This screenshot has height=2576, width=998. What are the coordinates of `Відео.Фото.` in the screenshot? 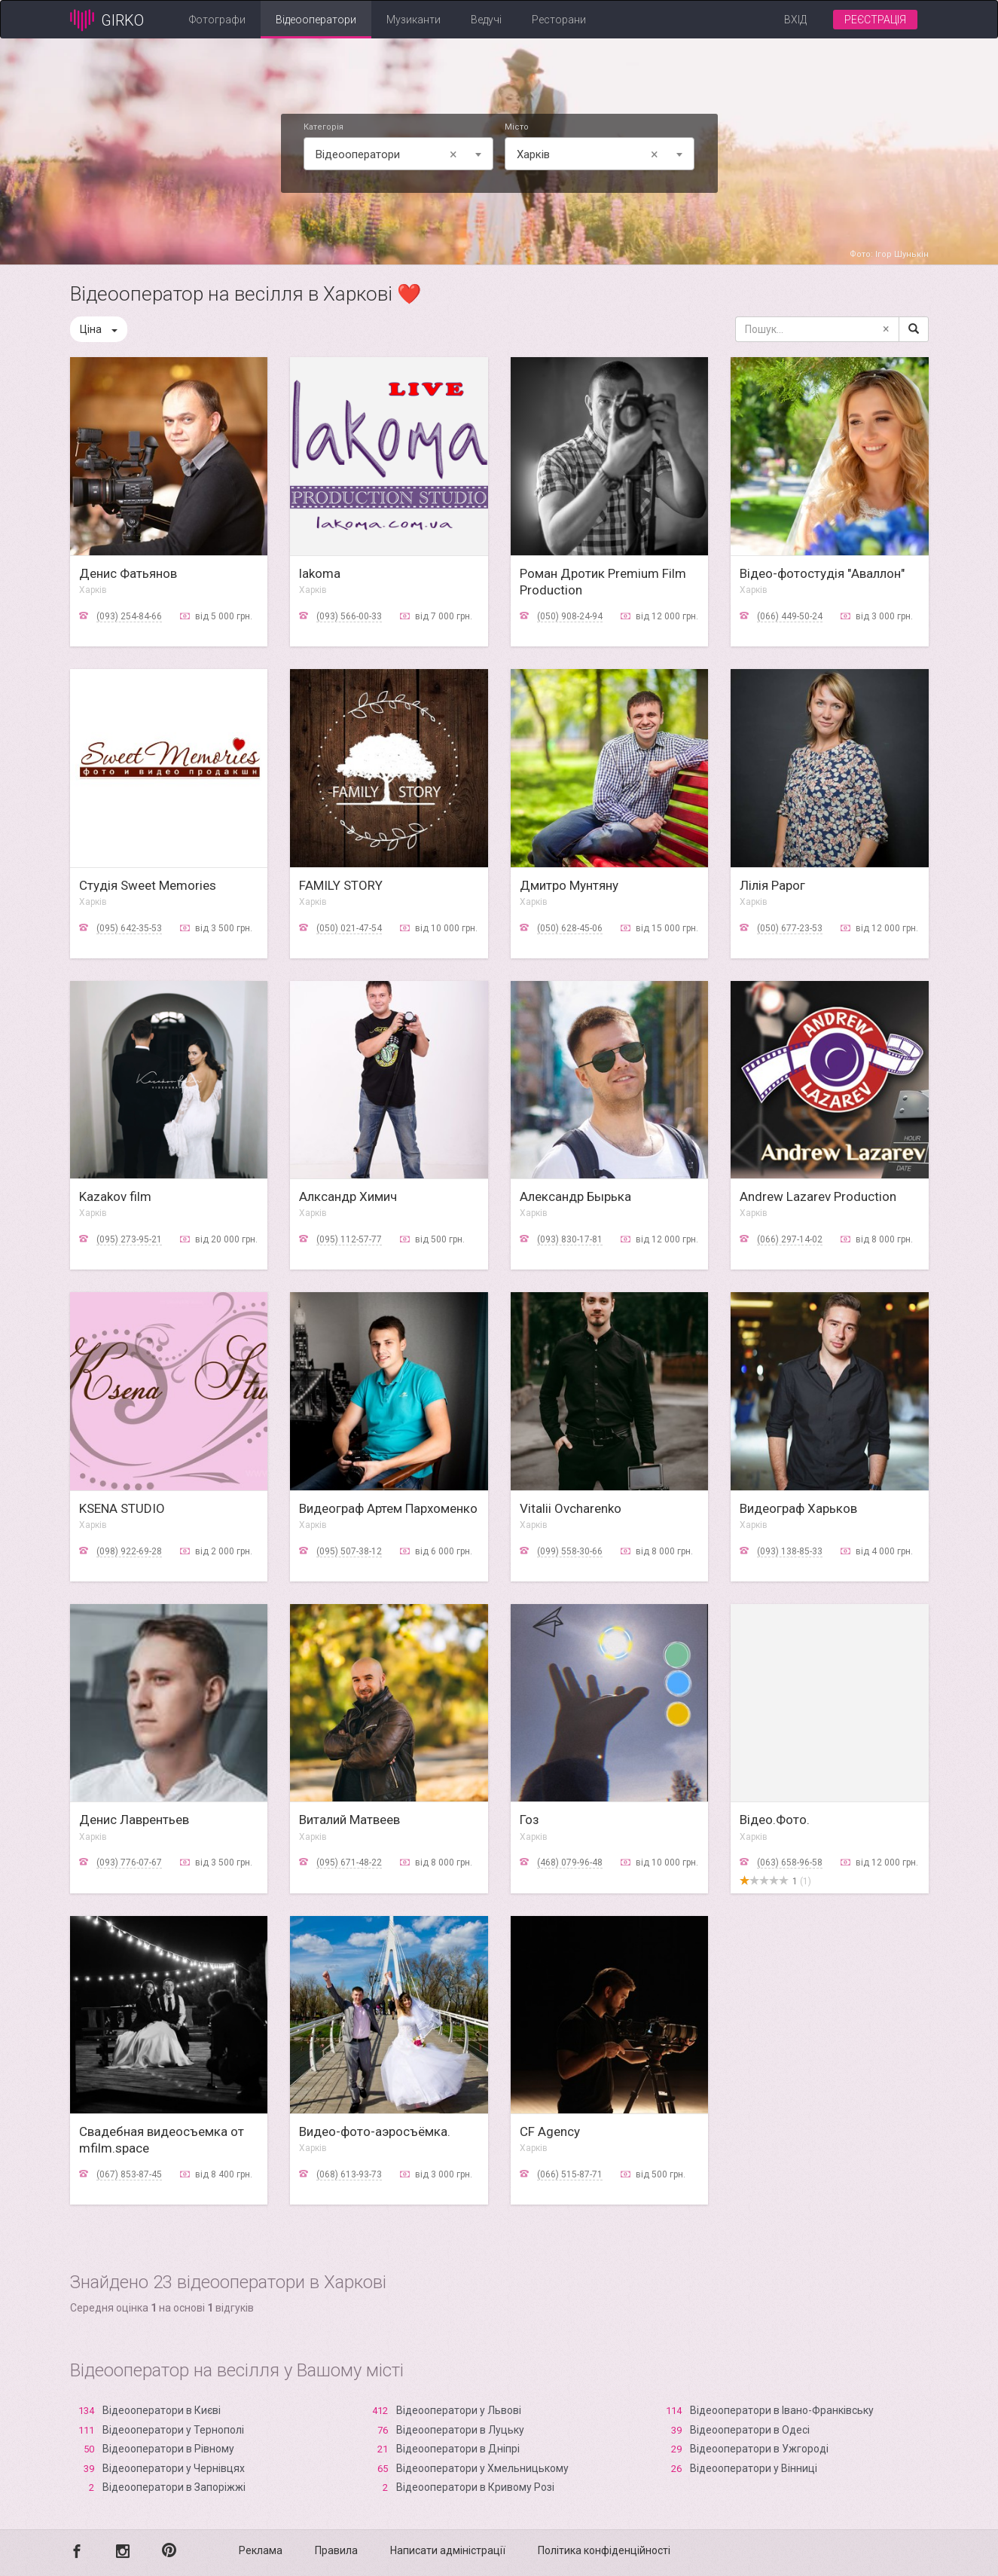 It's located at (775, 1819).